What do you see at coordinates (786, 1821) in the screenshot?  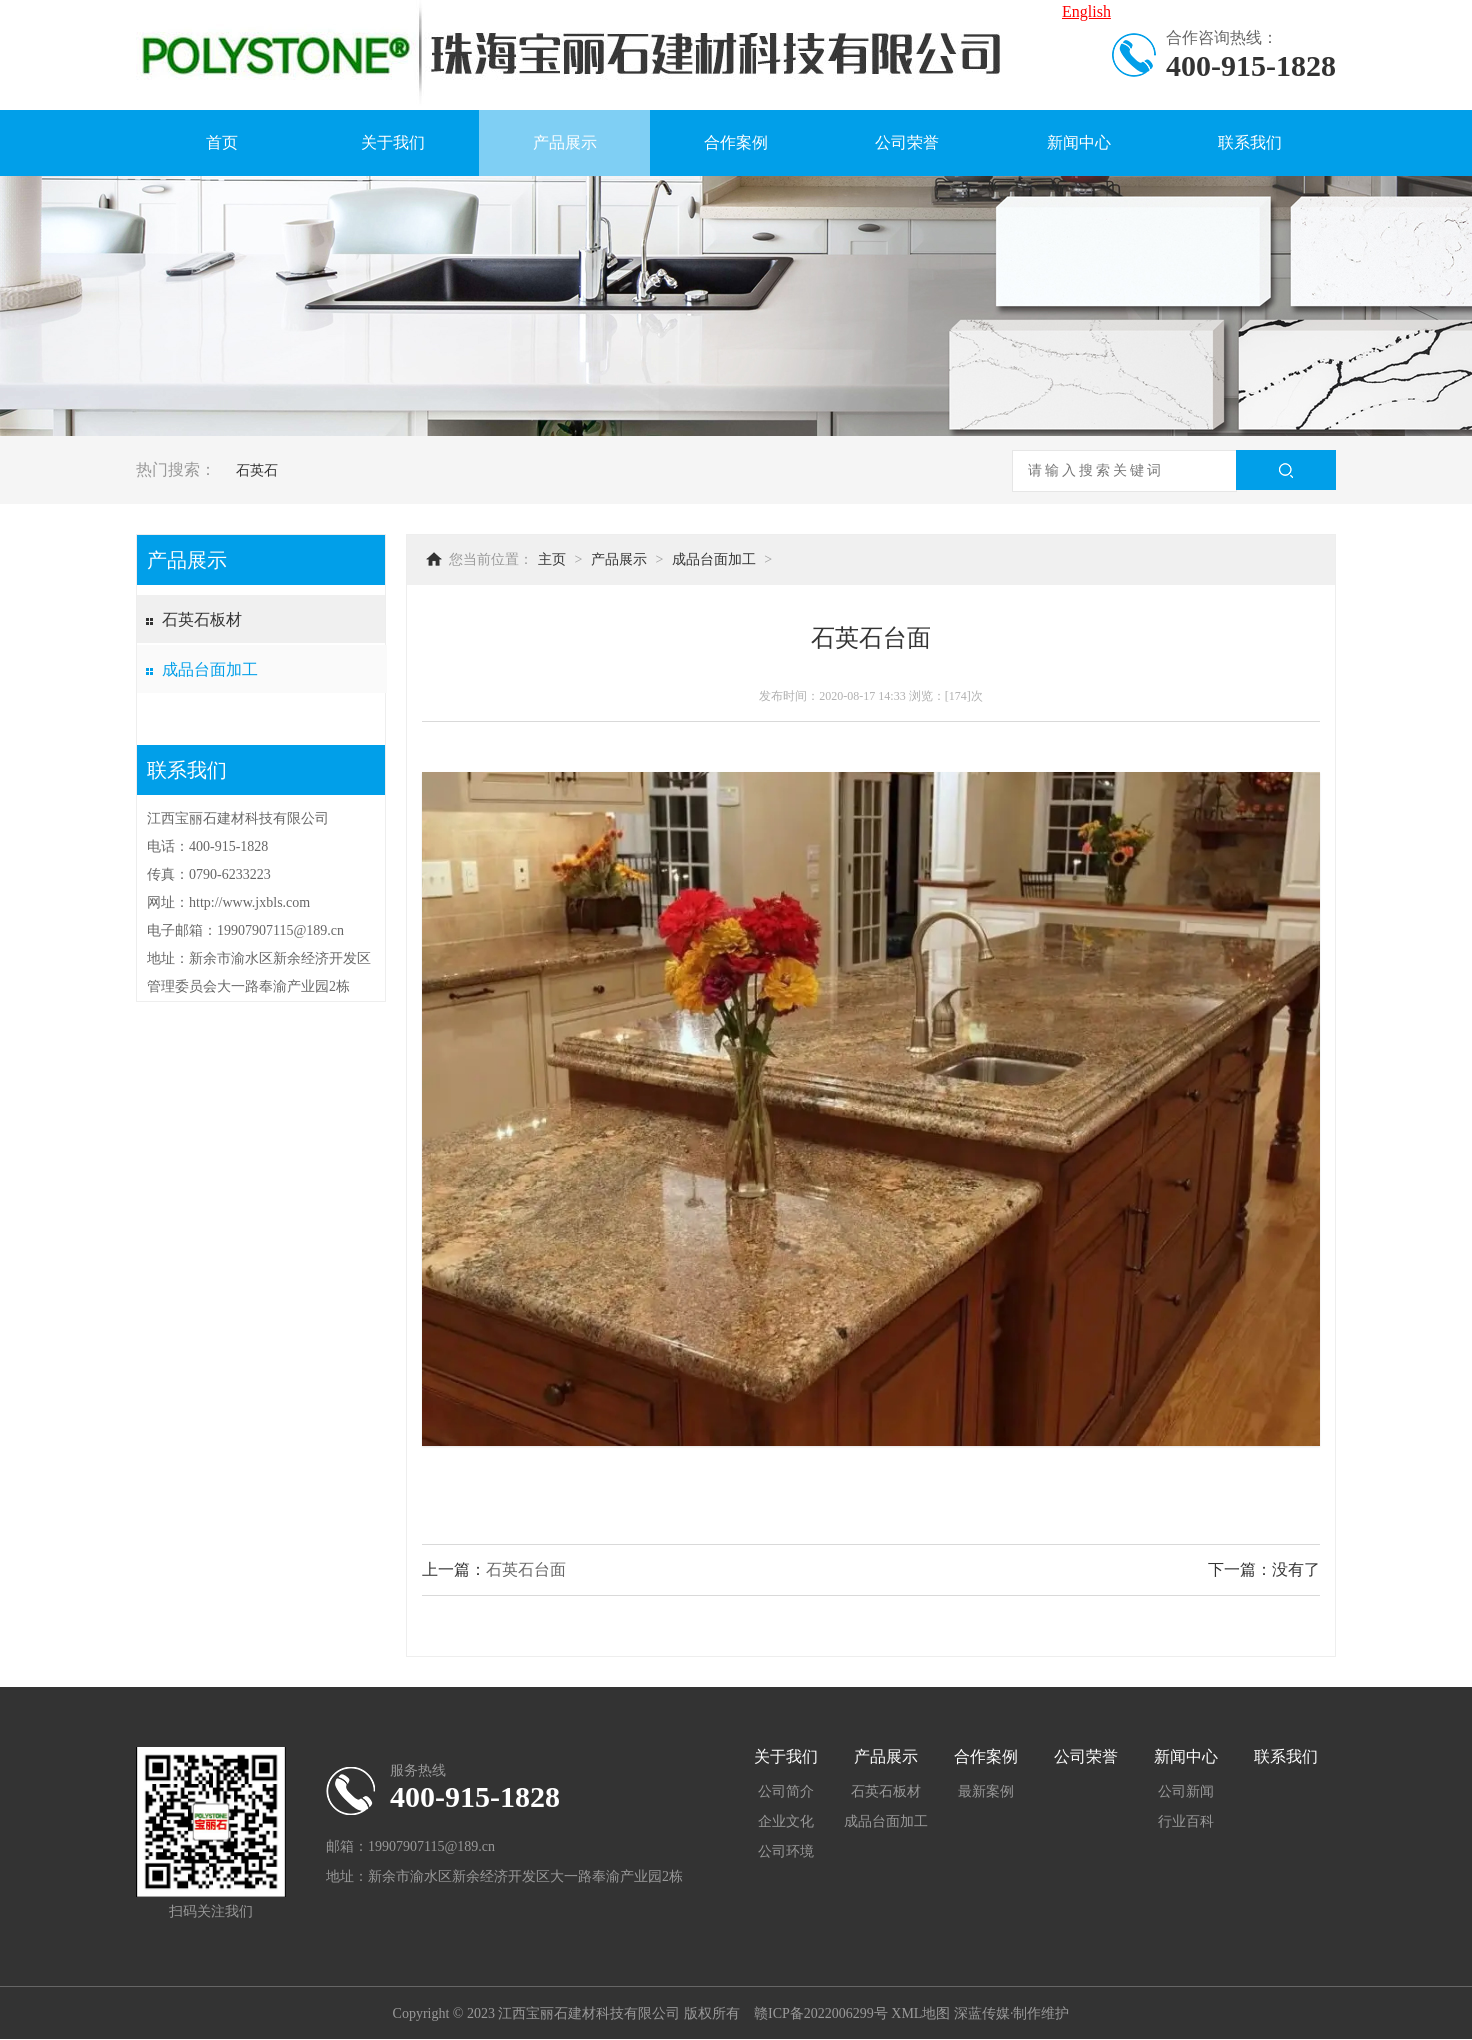 I see `企业文化` at bounding box center [786, 1821].